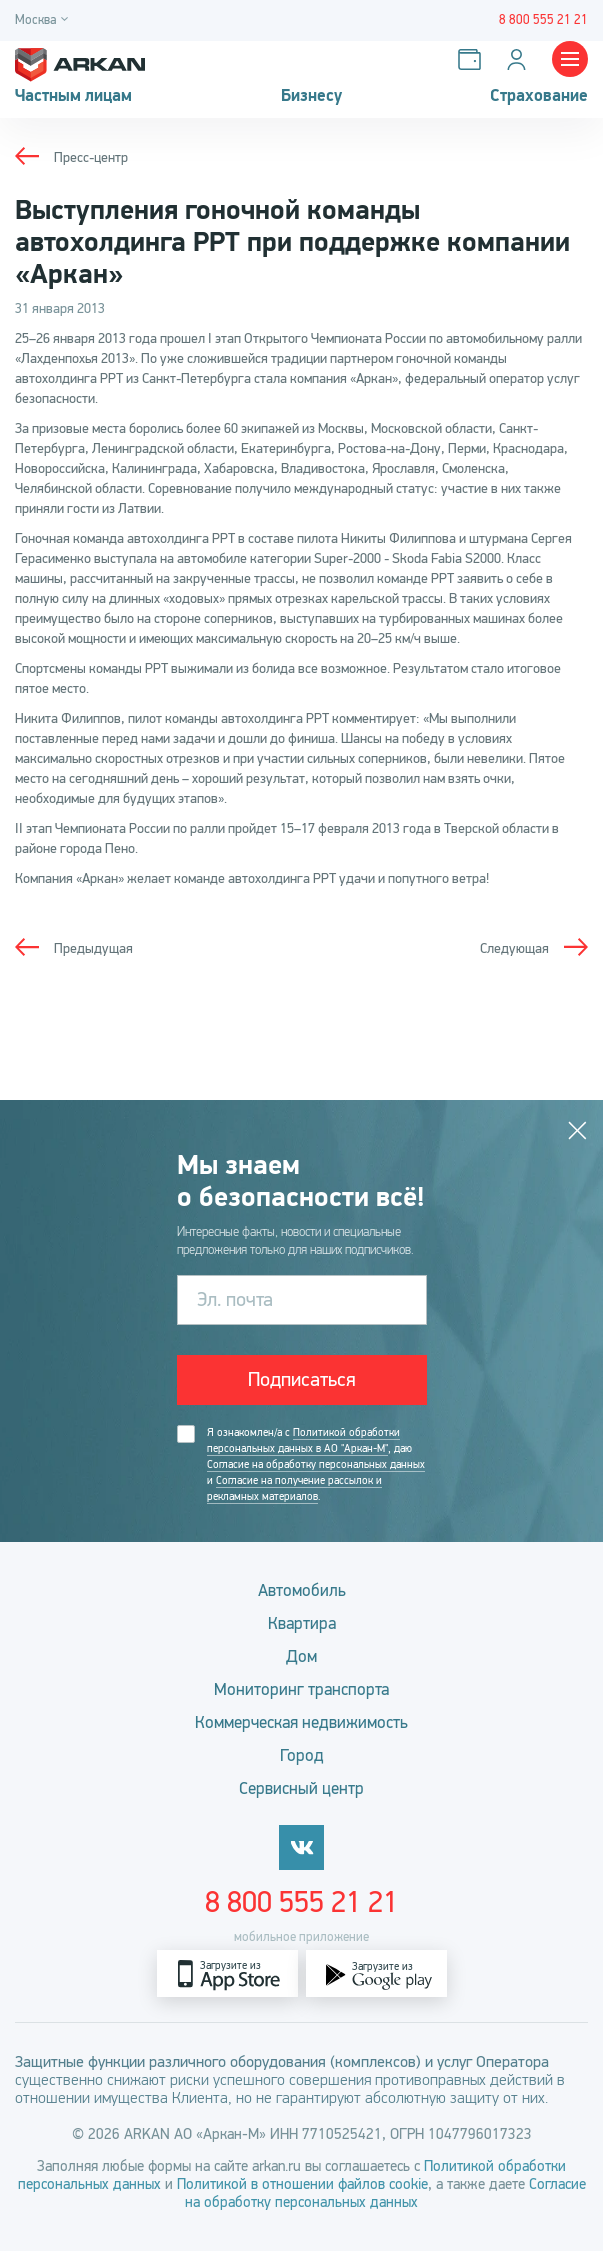  What do you see at coordinates (44, 20) in the screenshot?
I see `[Город]` at bounding box center [44, 20].